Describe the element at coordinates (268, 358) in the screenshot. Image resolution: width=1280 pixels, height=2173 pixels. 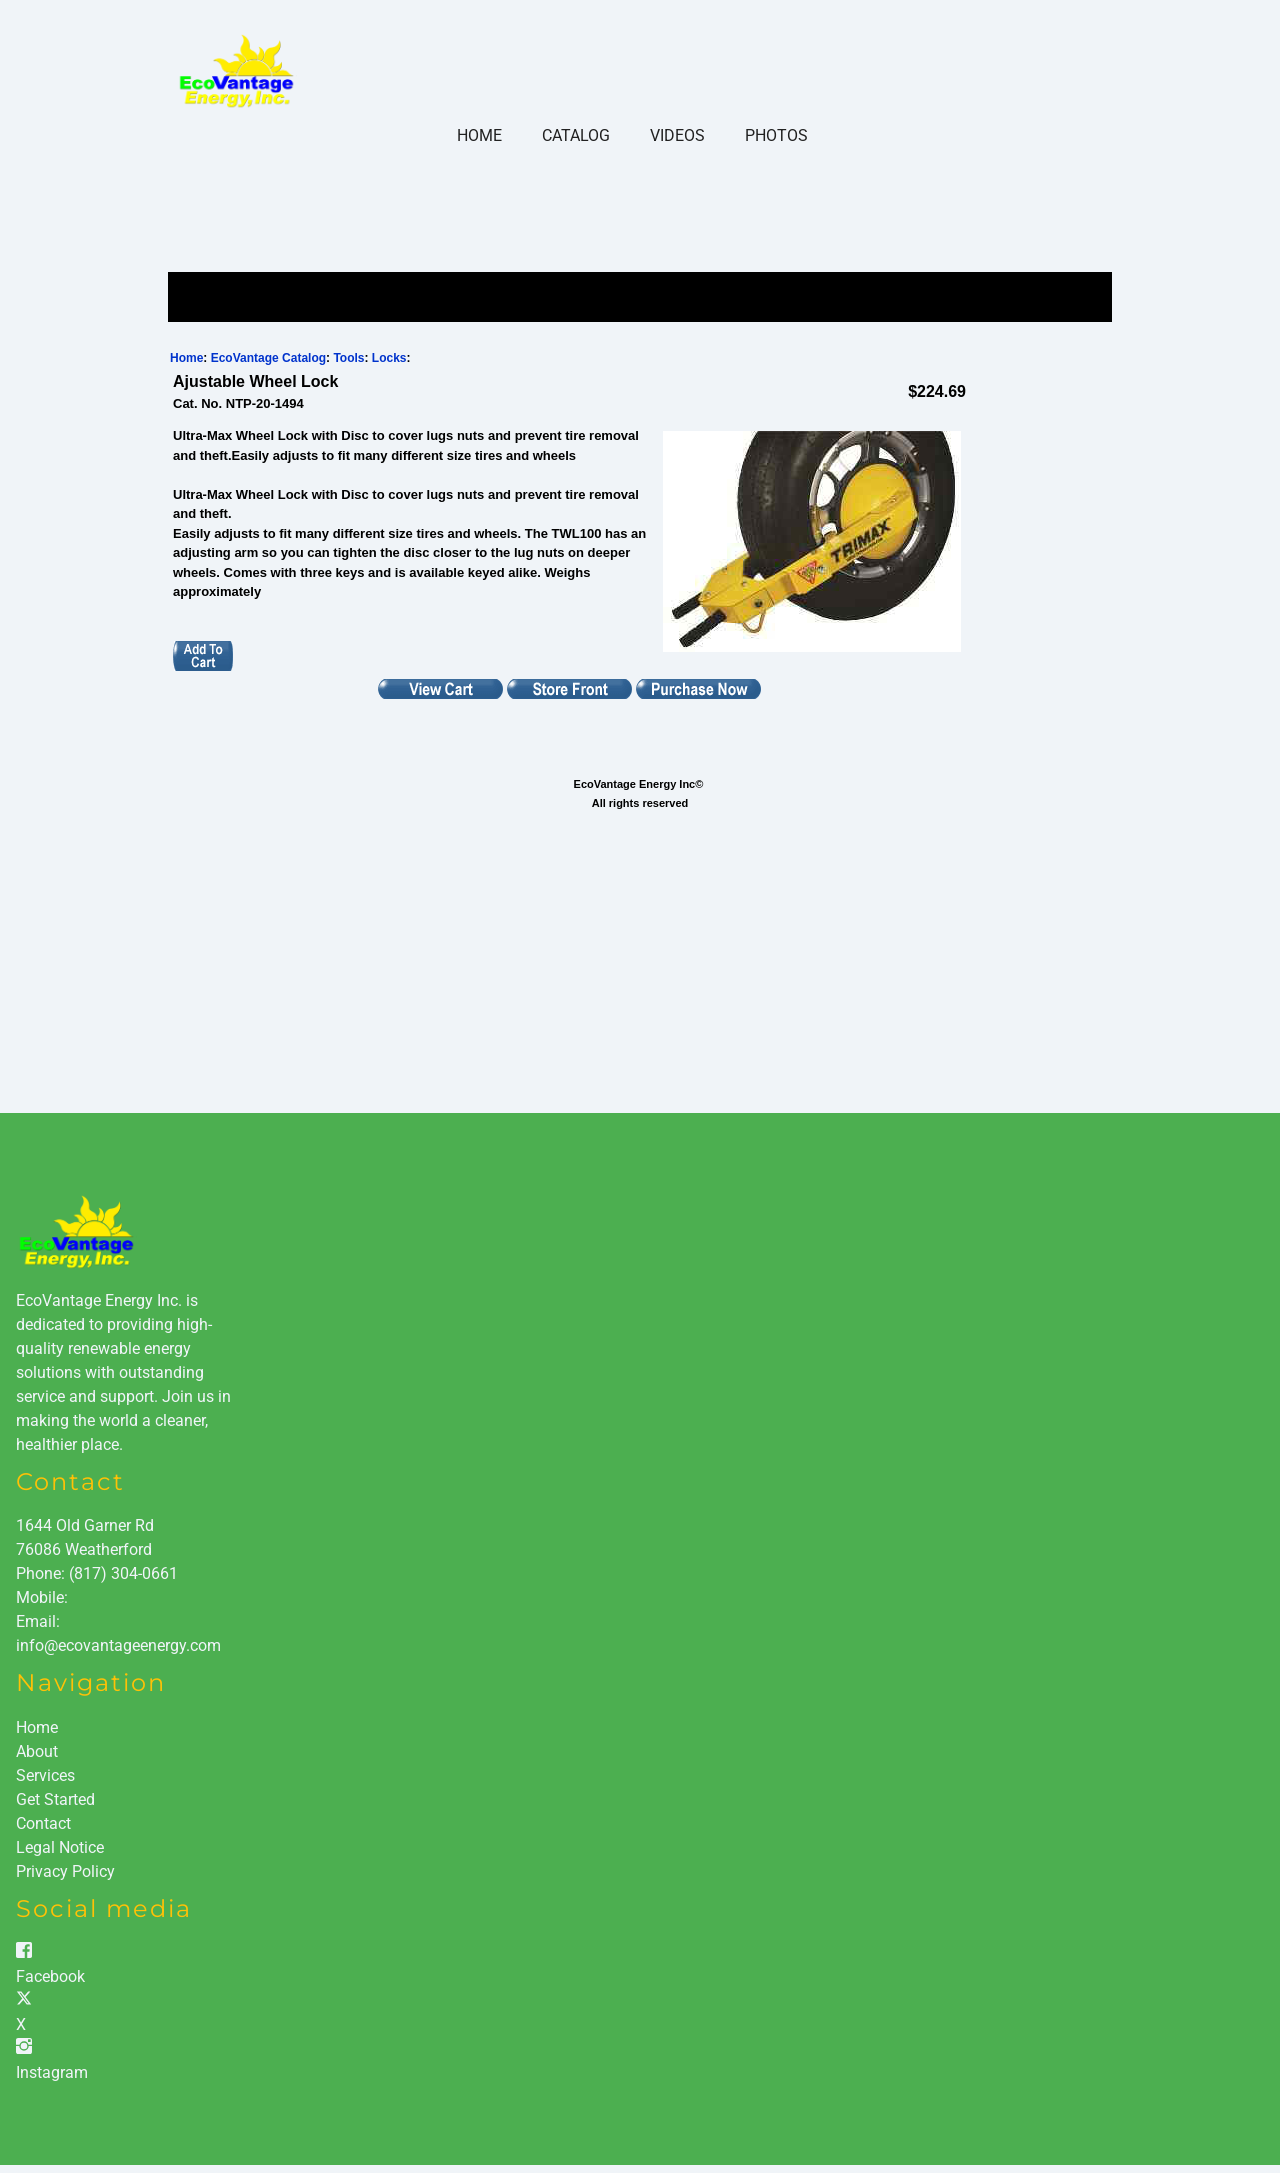
I see `EcoVantage Catalog` at that location.